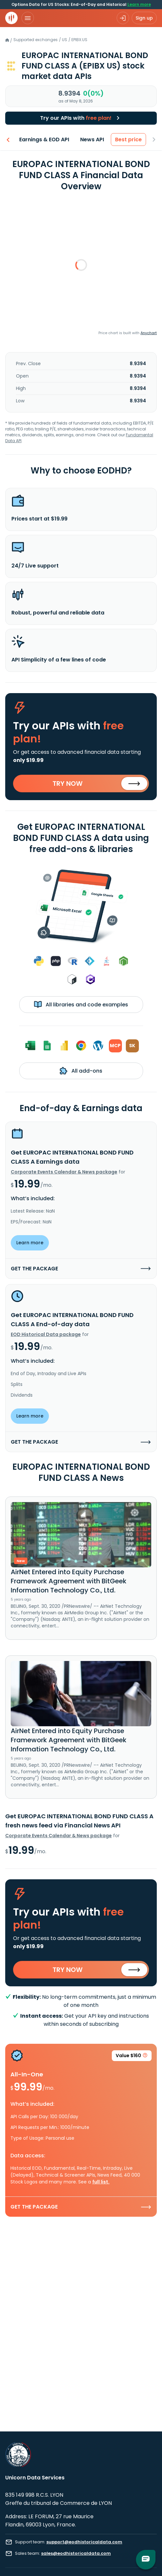 Image resolution: width=162 pixels, height=2576 pixels. What do you see at coordinates (128, 139) in the screenshot?
I see `Best price` at bounding box center [128, 139].